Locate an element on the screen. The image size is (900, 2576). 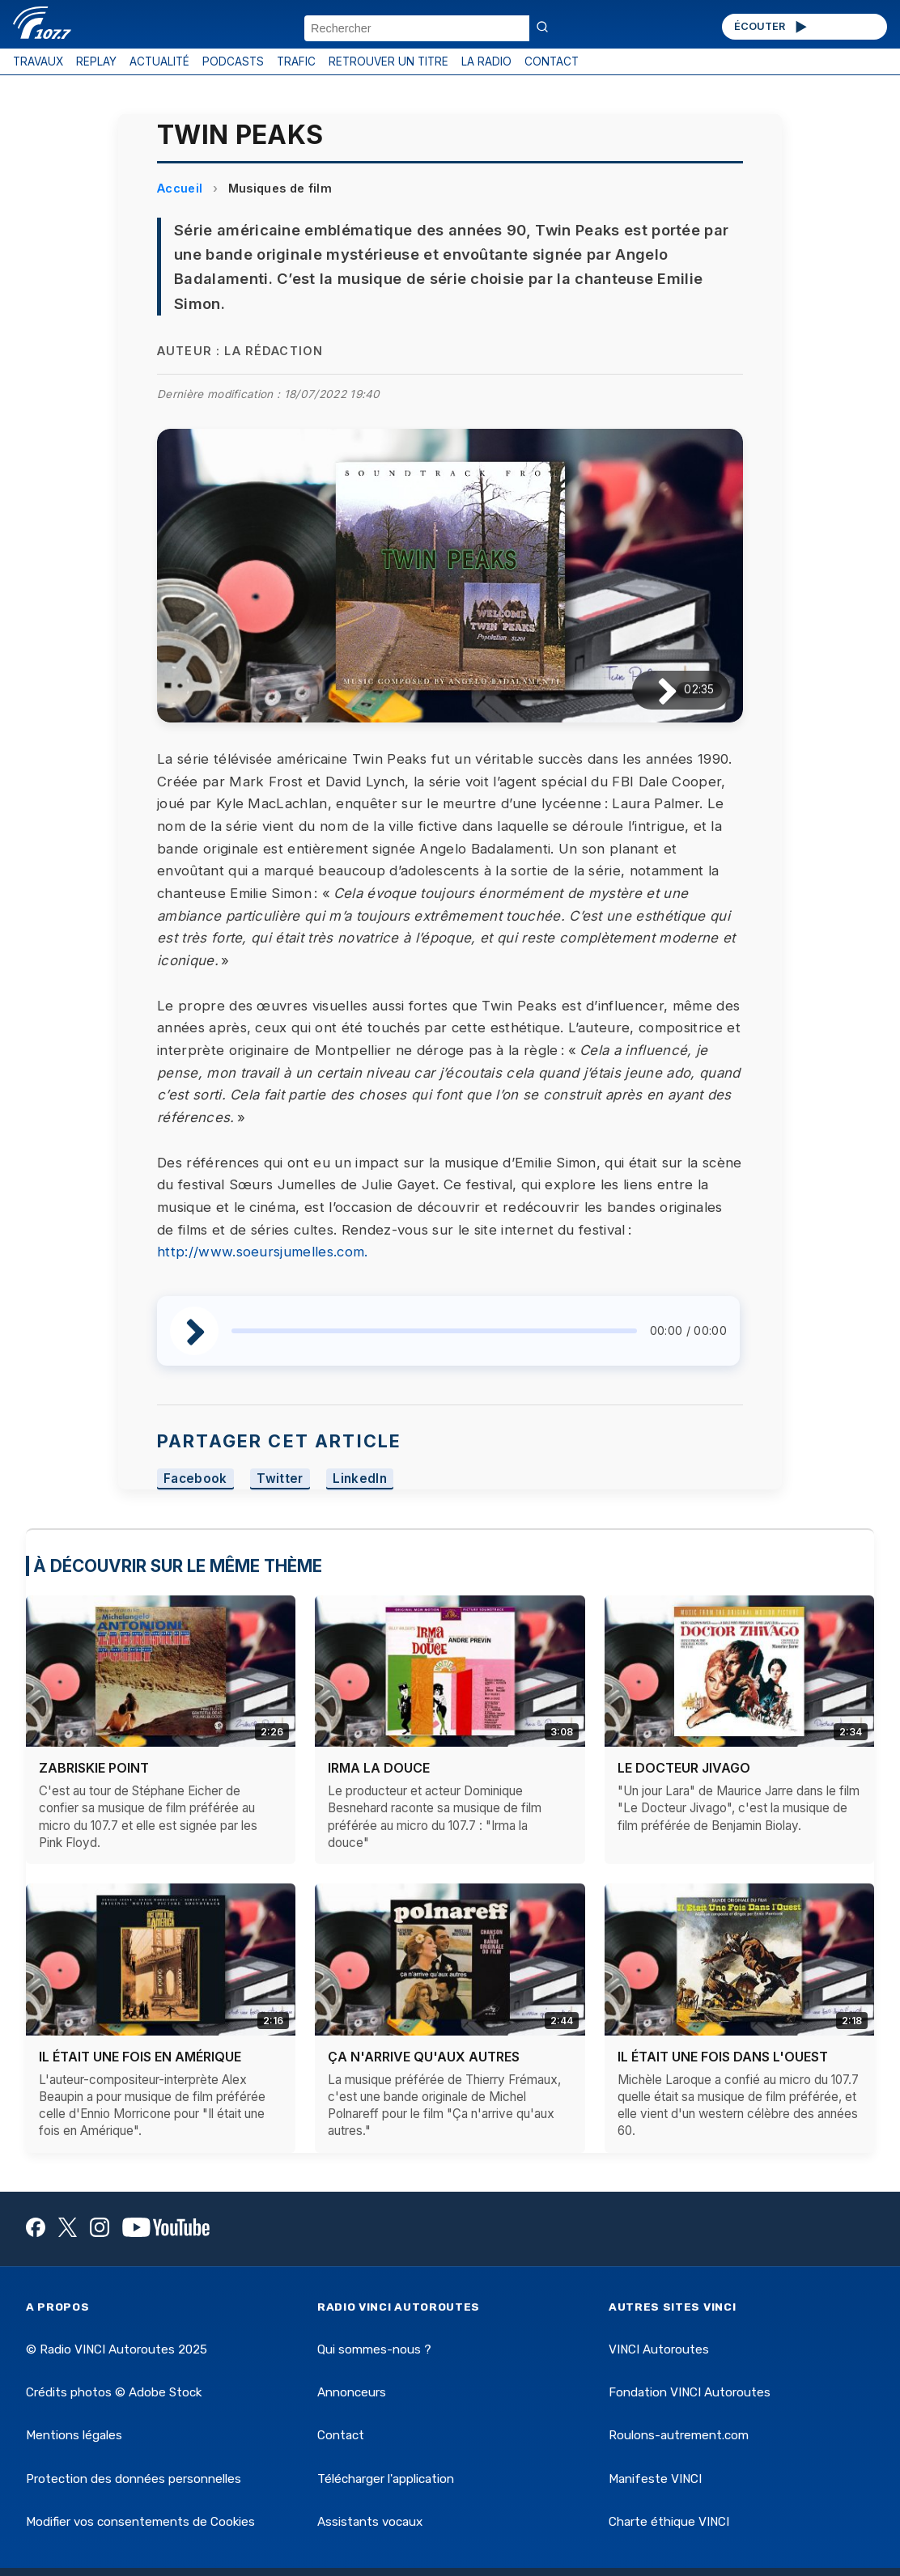
[Lire / Pause] is located at coordinates (654, 690).